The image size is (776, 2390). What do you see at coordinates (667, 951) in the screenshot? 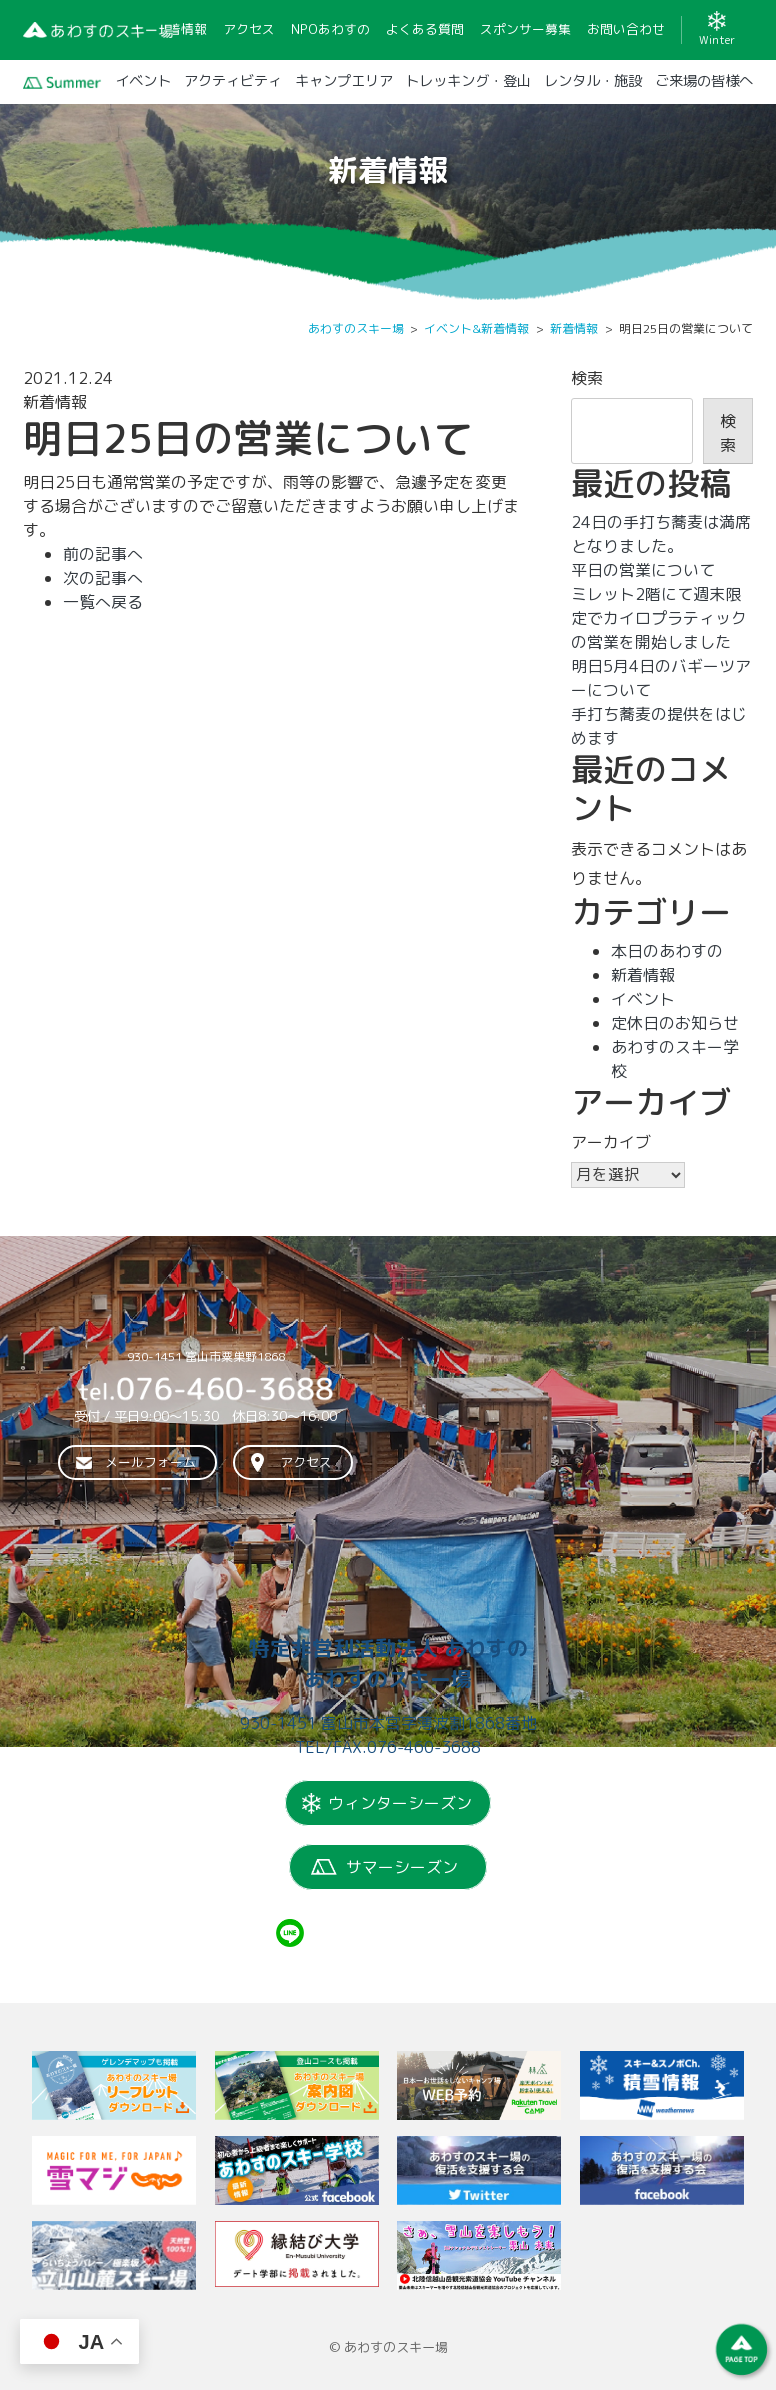
I see `本日のあわすの` at bounding box center [667, 951].